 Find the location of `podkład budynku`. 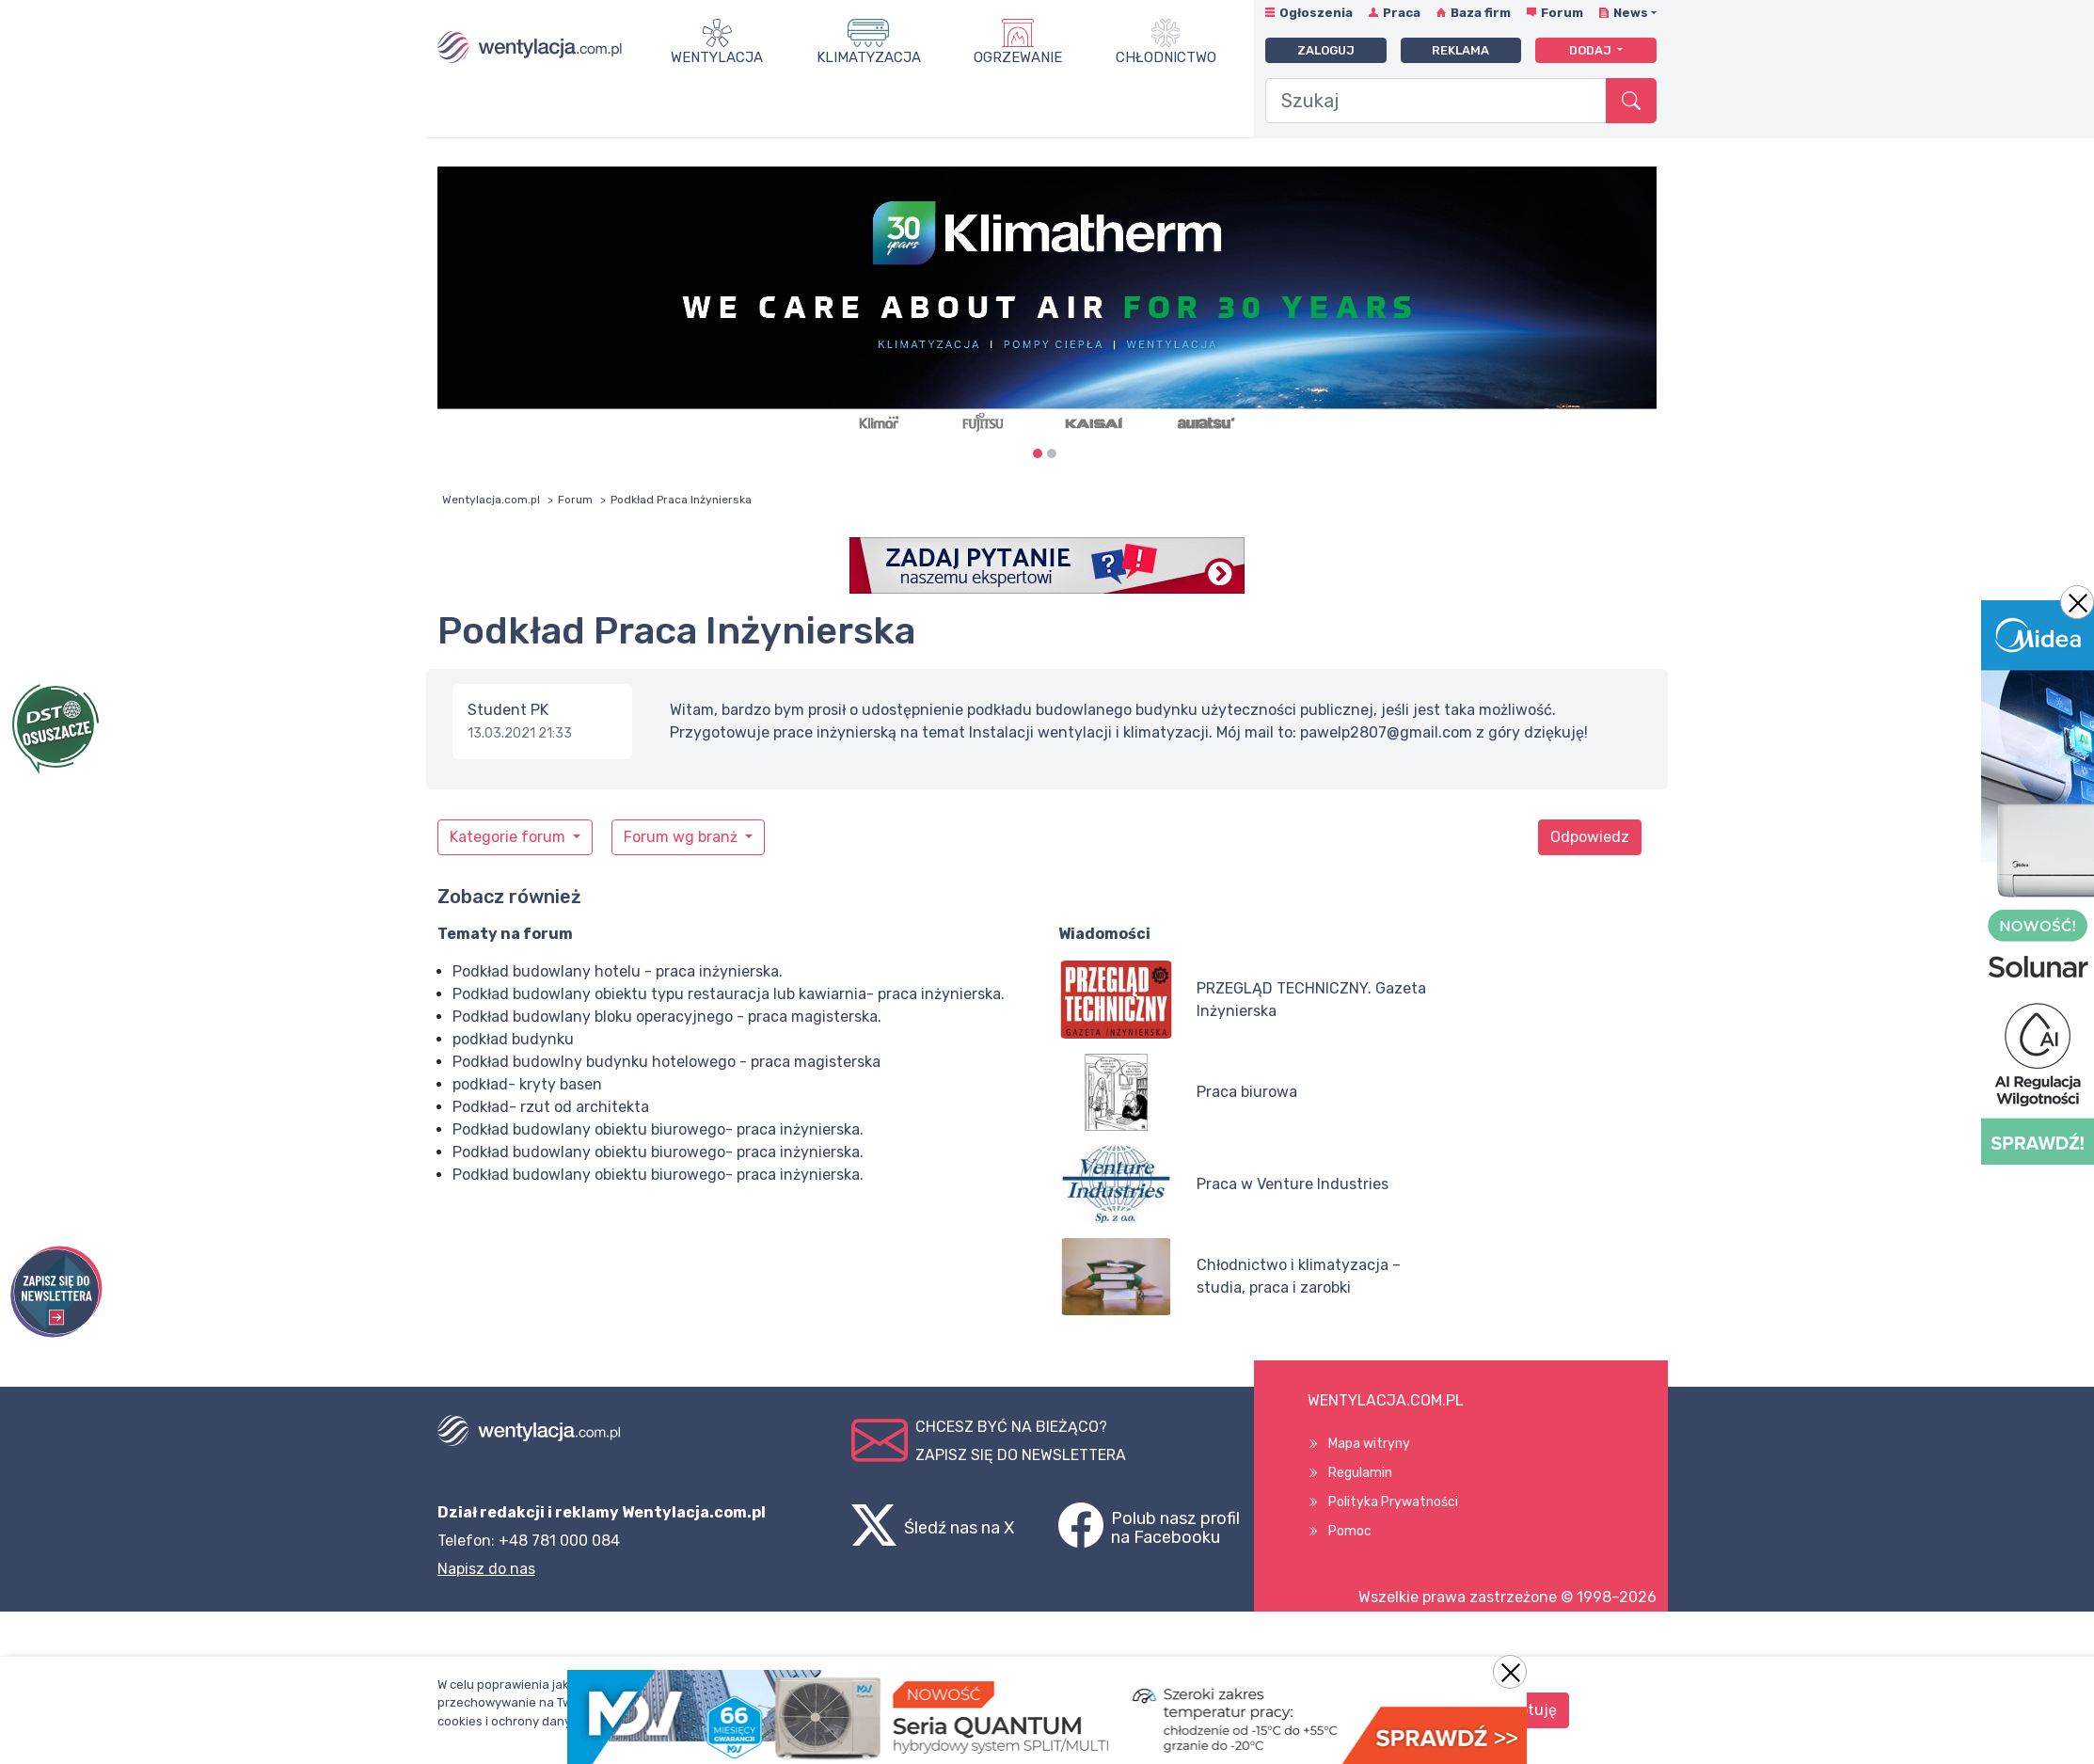

podkład budynku is located at coordinates (513, 1039).